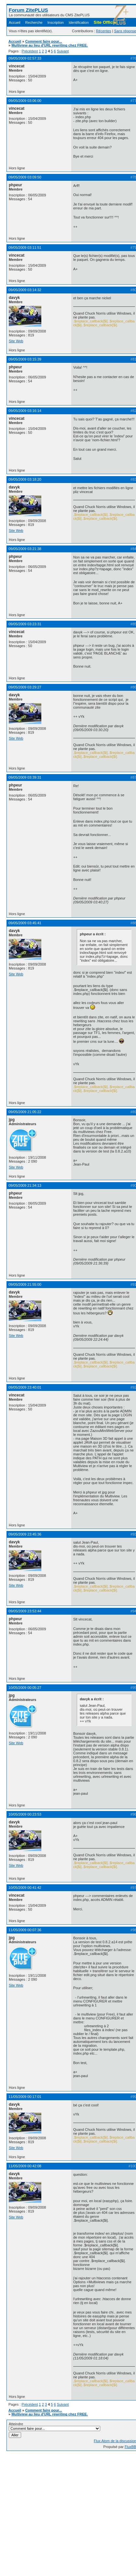  Describe the element at coordinates (24, 58) in the screenshot. I see `09/05/2009 02:57:33` at that location.